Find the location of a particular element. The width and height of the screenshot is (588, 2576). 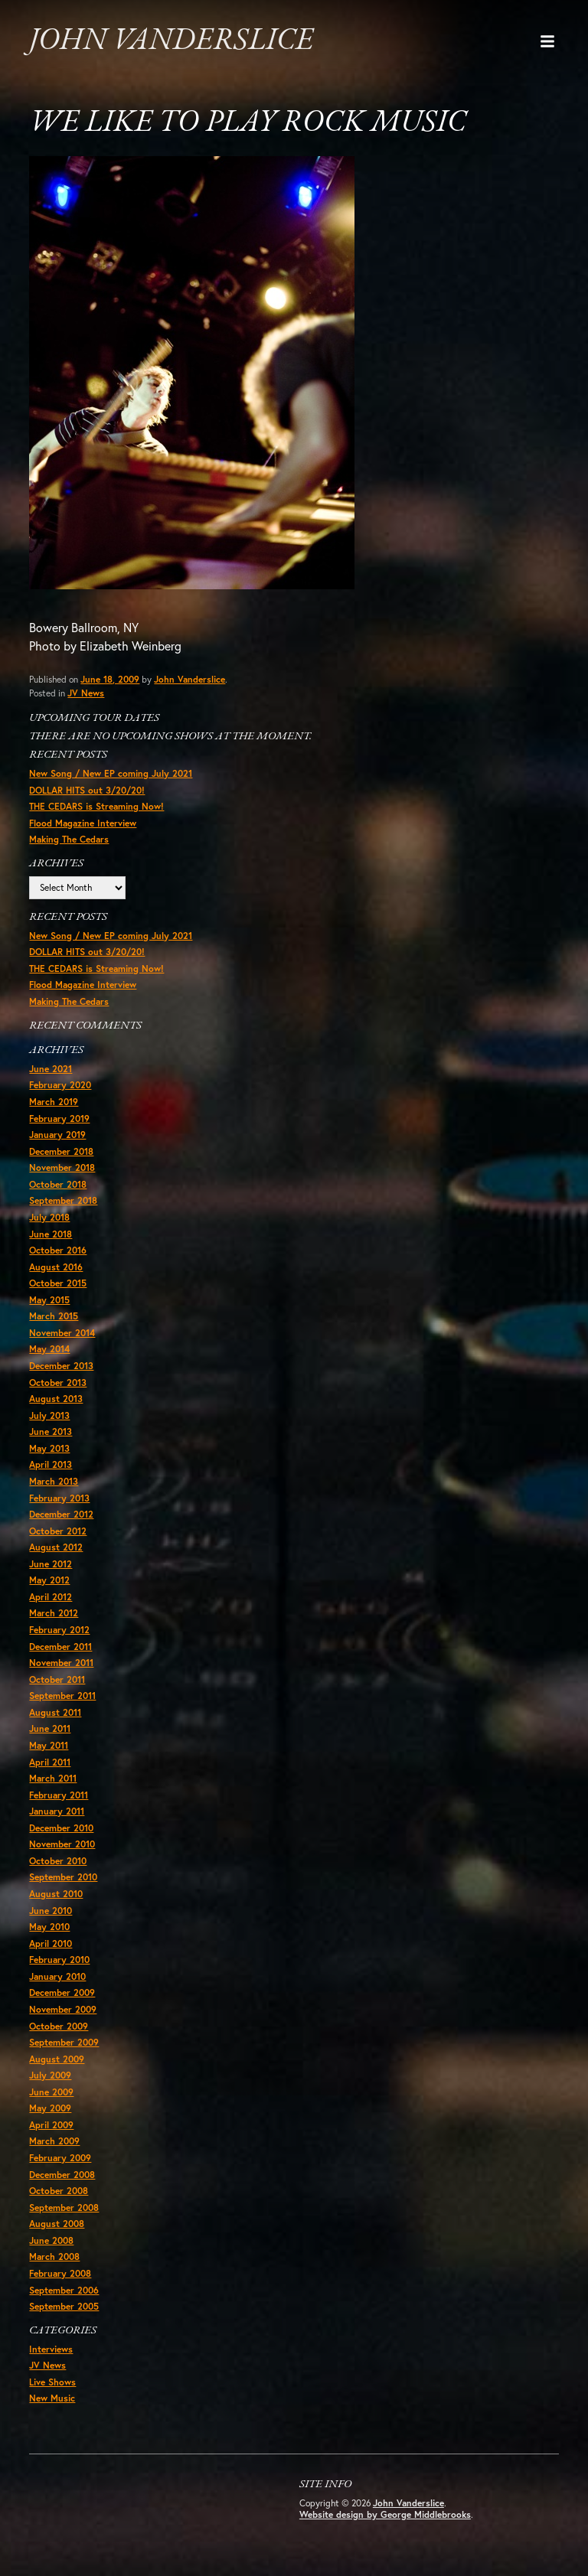

August 2011 is located at coordinates (55, 1714).